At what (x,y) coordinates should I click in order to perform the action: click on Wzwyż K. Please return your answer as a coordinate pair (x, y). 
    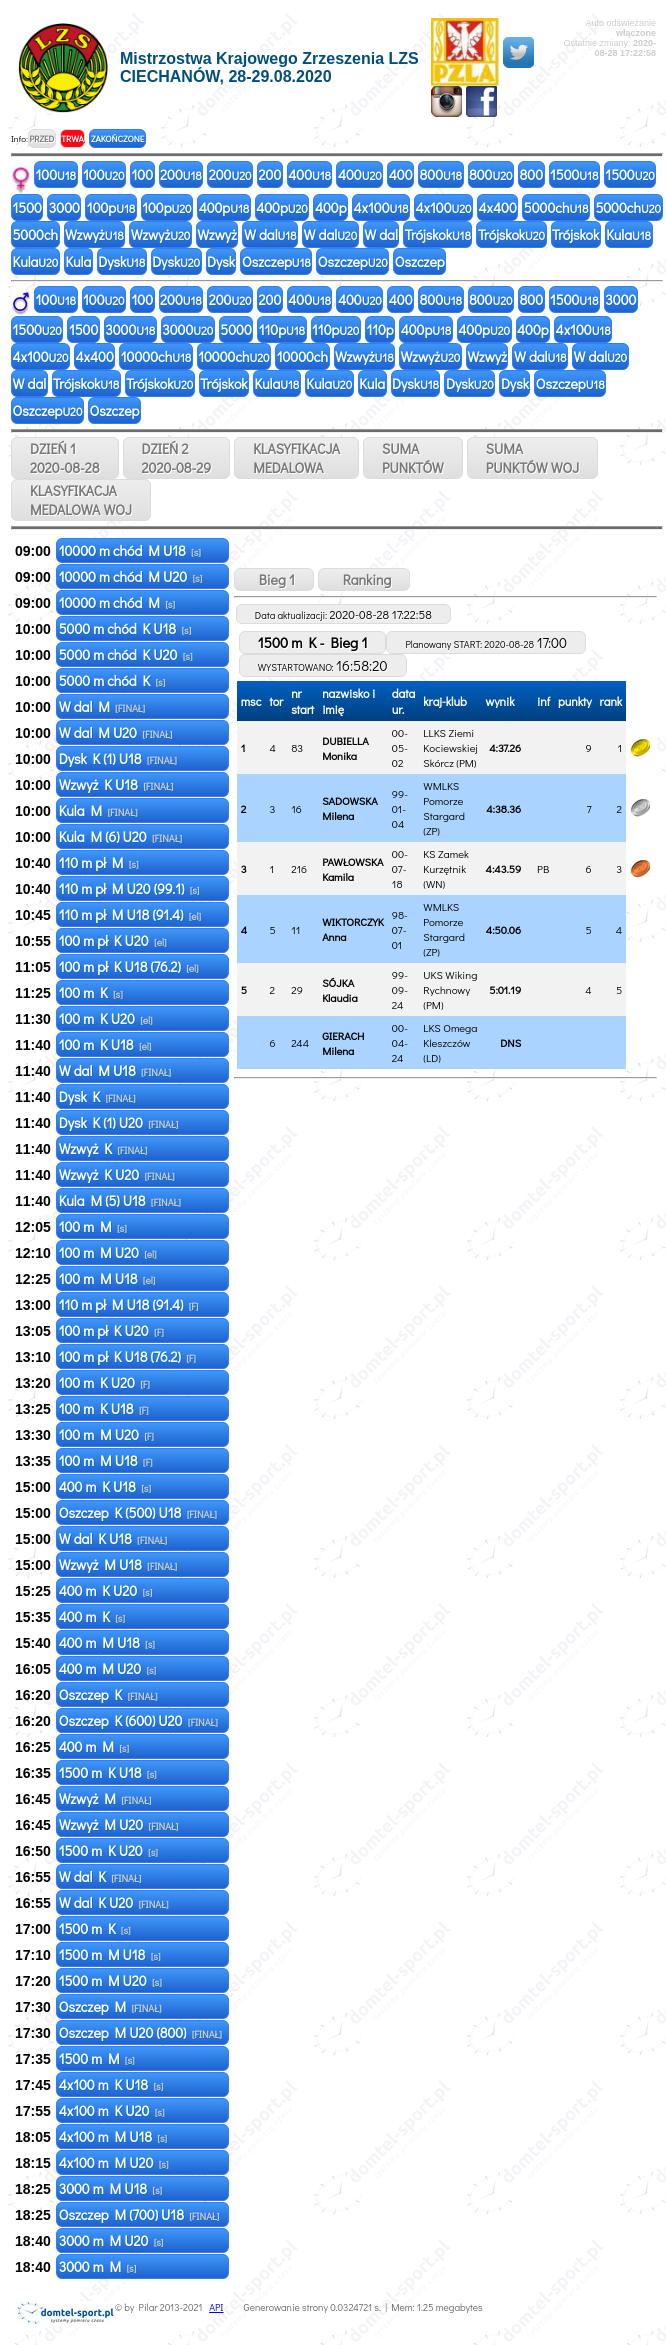
    Looking at the image, I should click on (103, 1148).